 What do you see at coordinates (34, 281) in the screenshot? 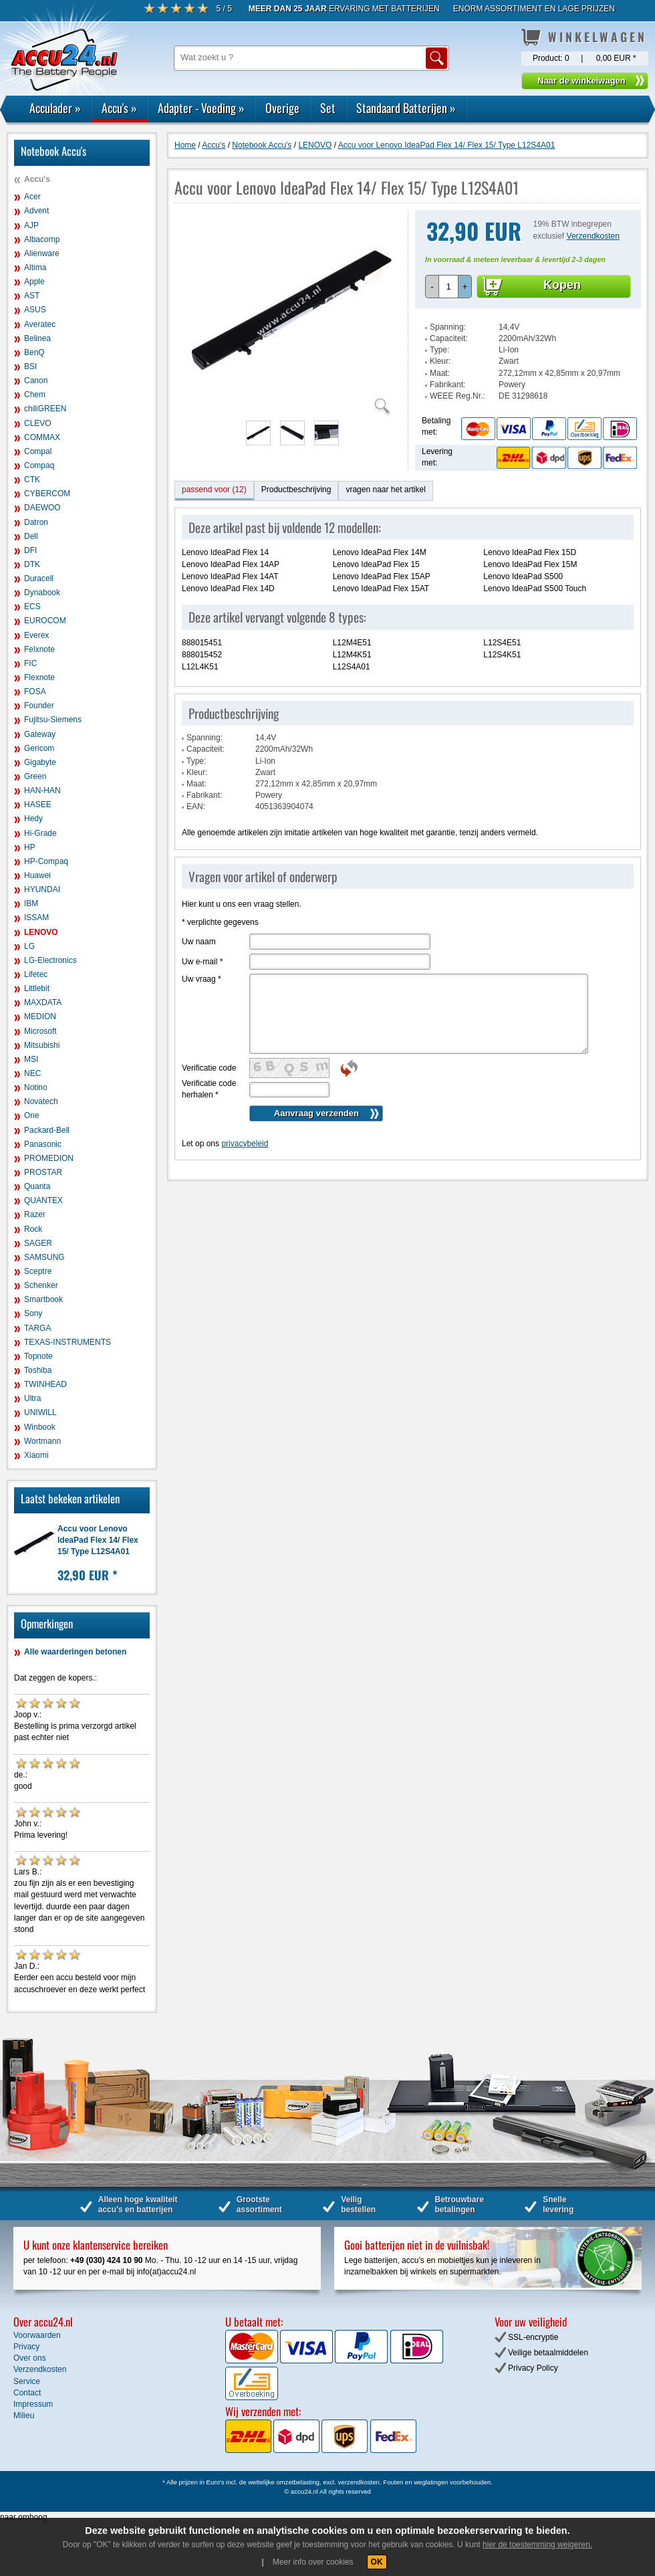
I see `Apple` at bounding box center [34, 281].